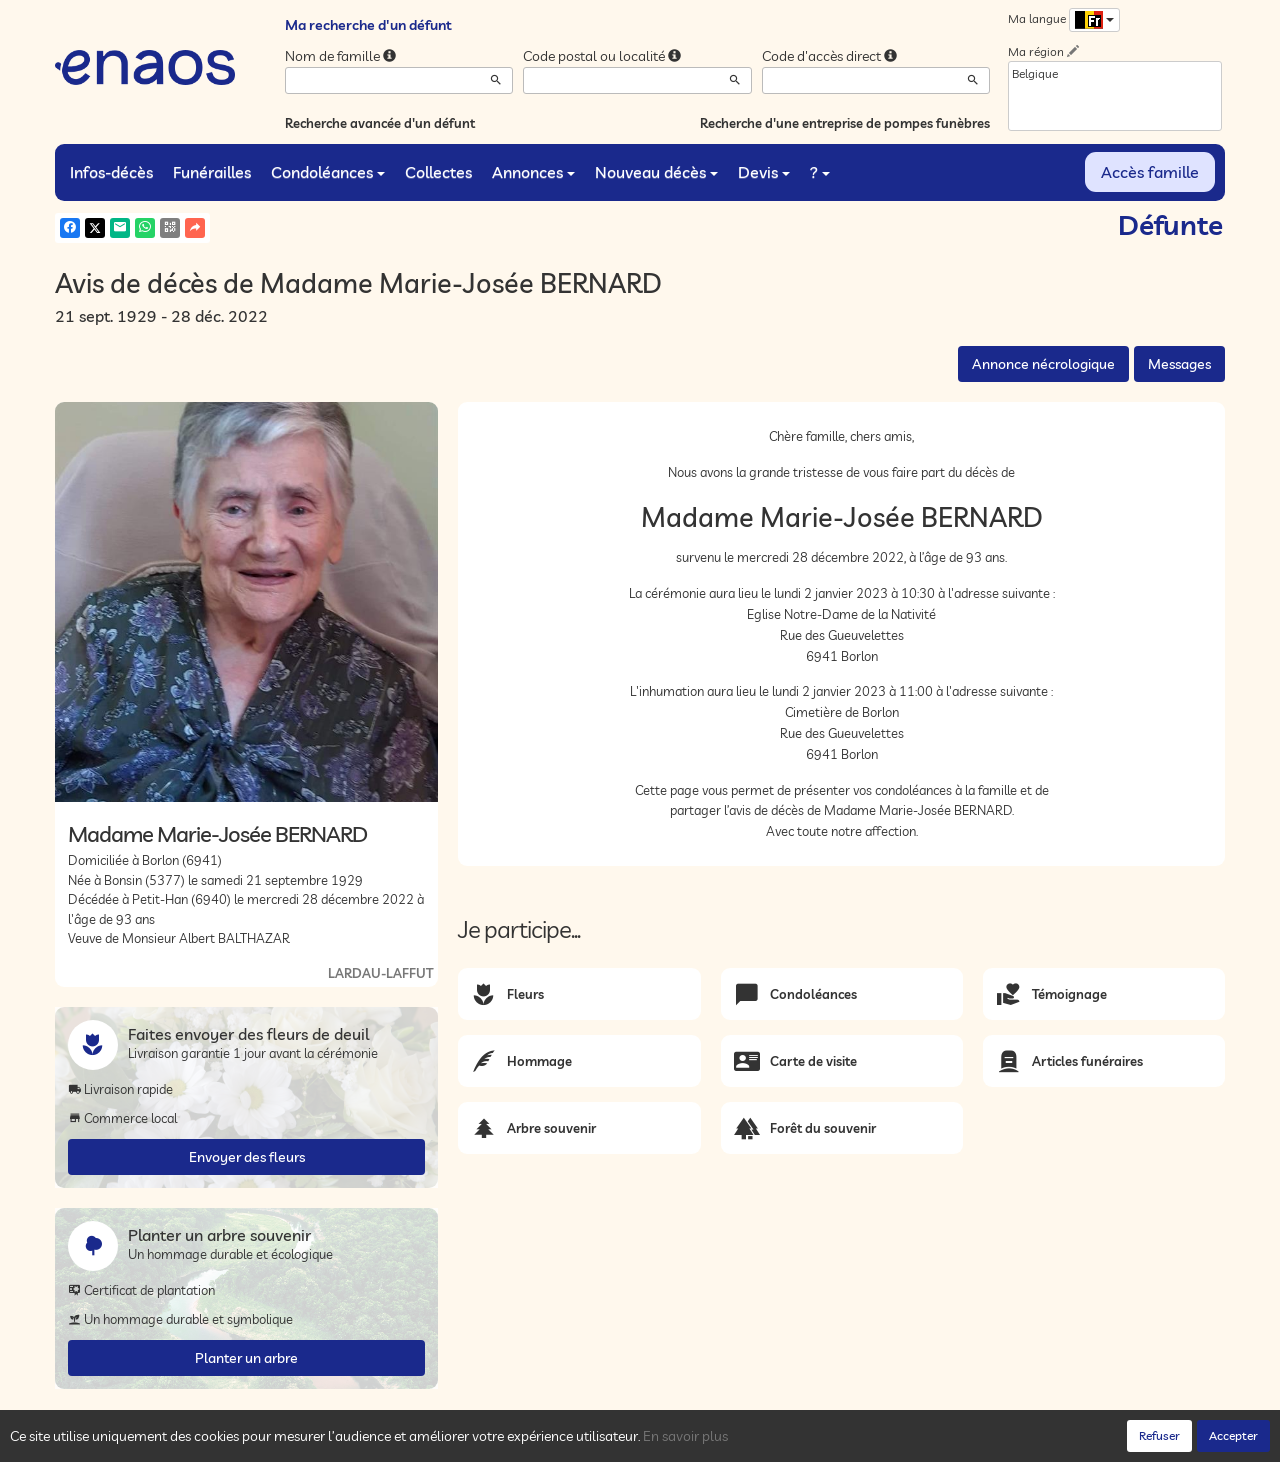 This screenshot has width=1280, height=1462. What do you see at coordinates (246, 1358) in the screenshot?
I see `Planter un arbre` at bounding box center [246, 1358].